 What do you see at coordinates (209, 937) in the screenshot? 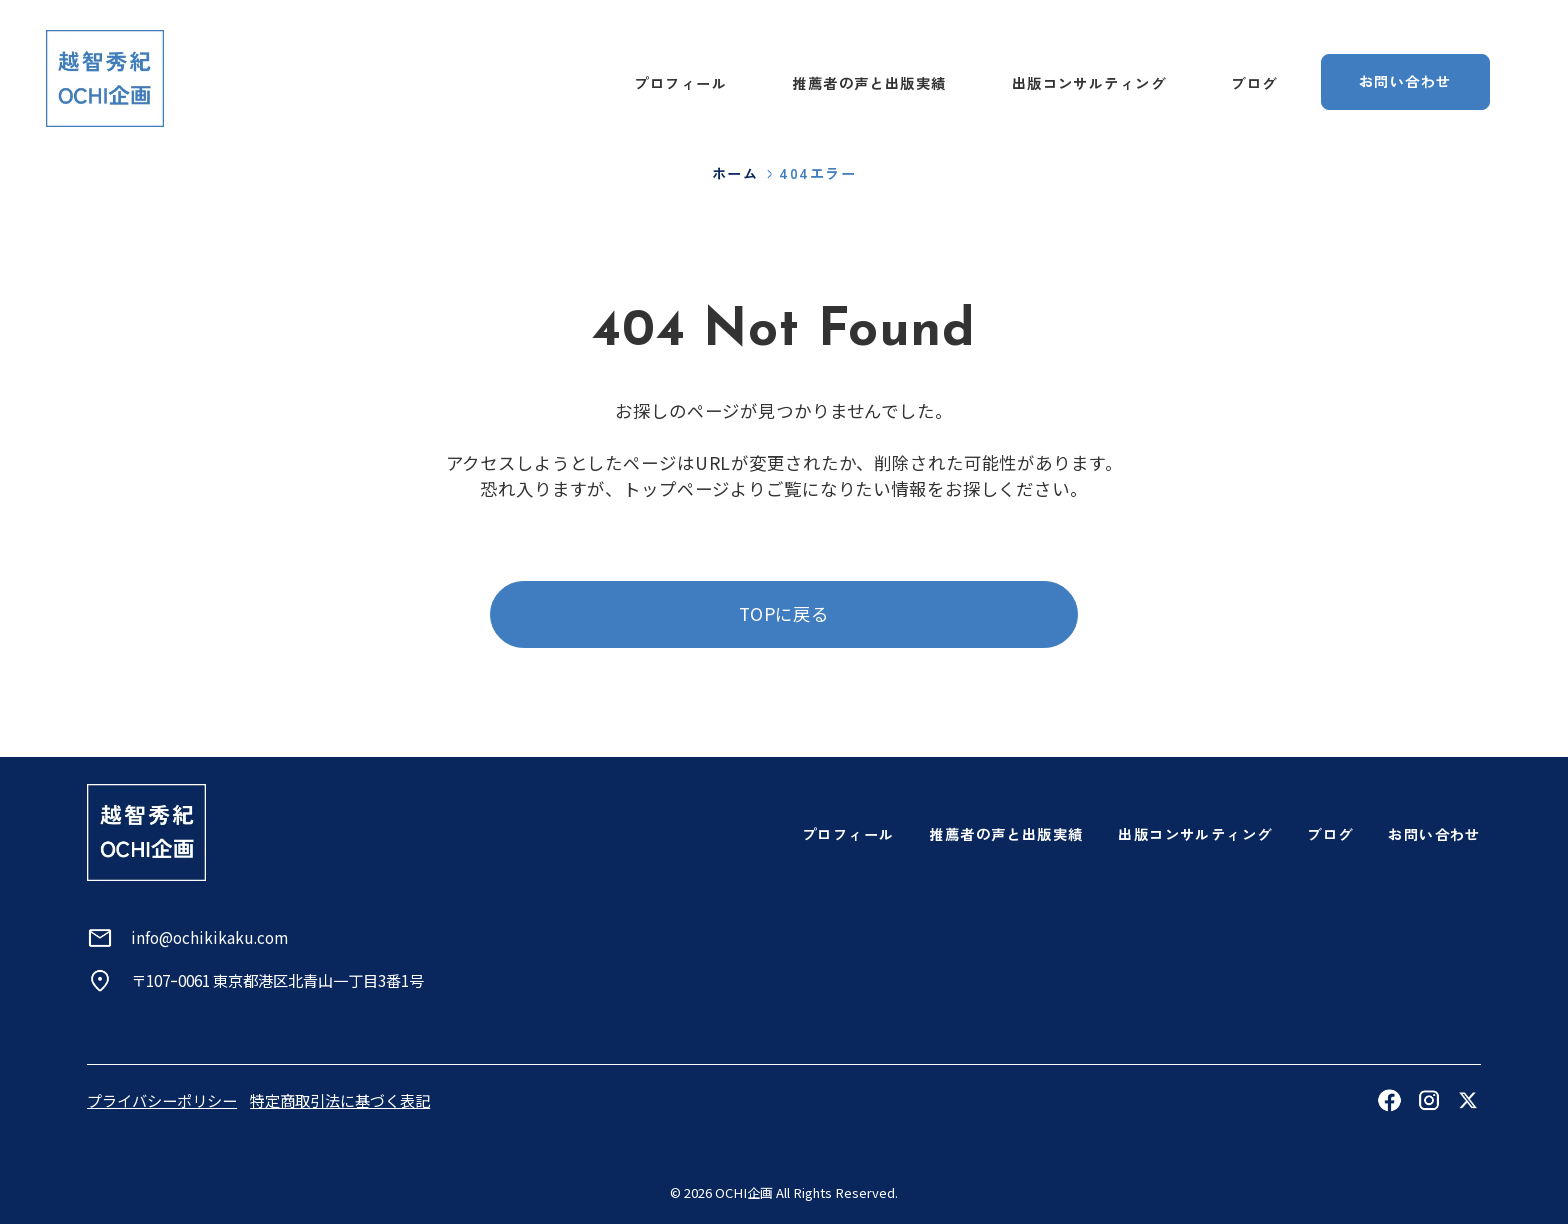
I see `info@ochikikaku.com` at bounding box center [209, 937].